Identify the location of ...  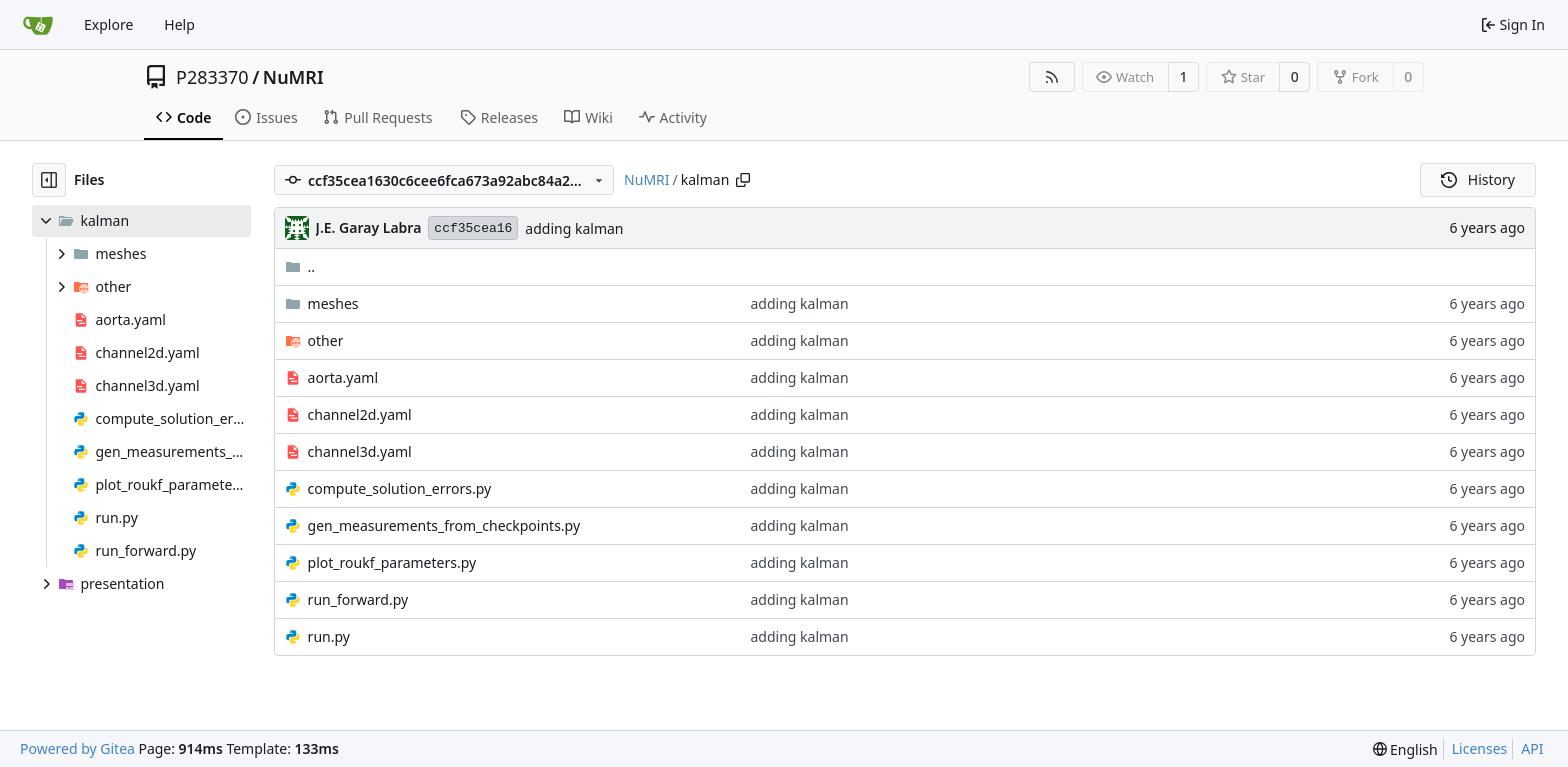
(300, 266).